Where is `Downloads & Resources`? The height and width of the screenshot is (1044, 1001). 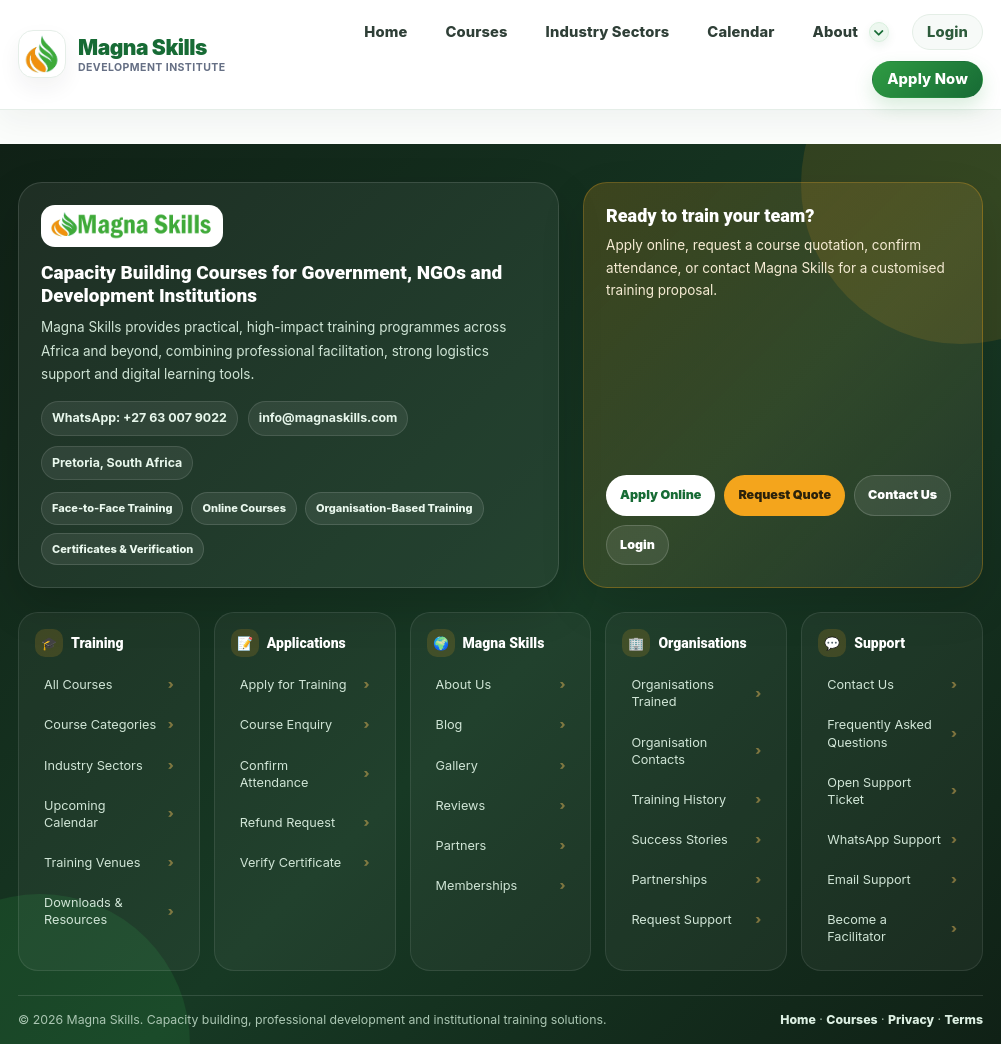
Downloads & Resources is located at coordinates (83, 911).